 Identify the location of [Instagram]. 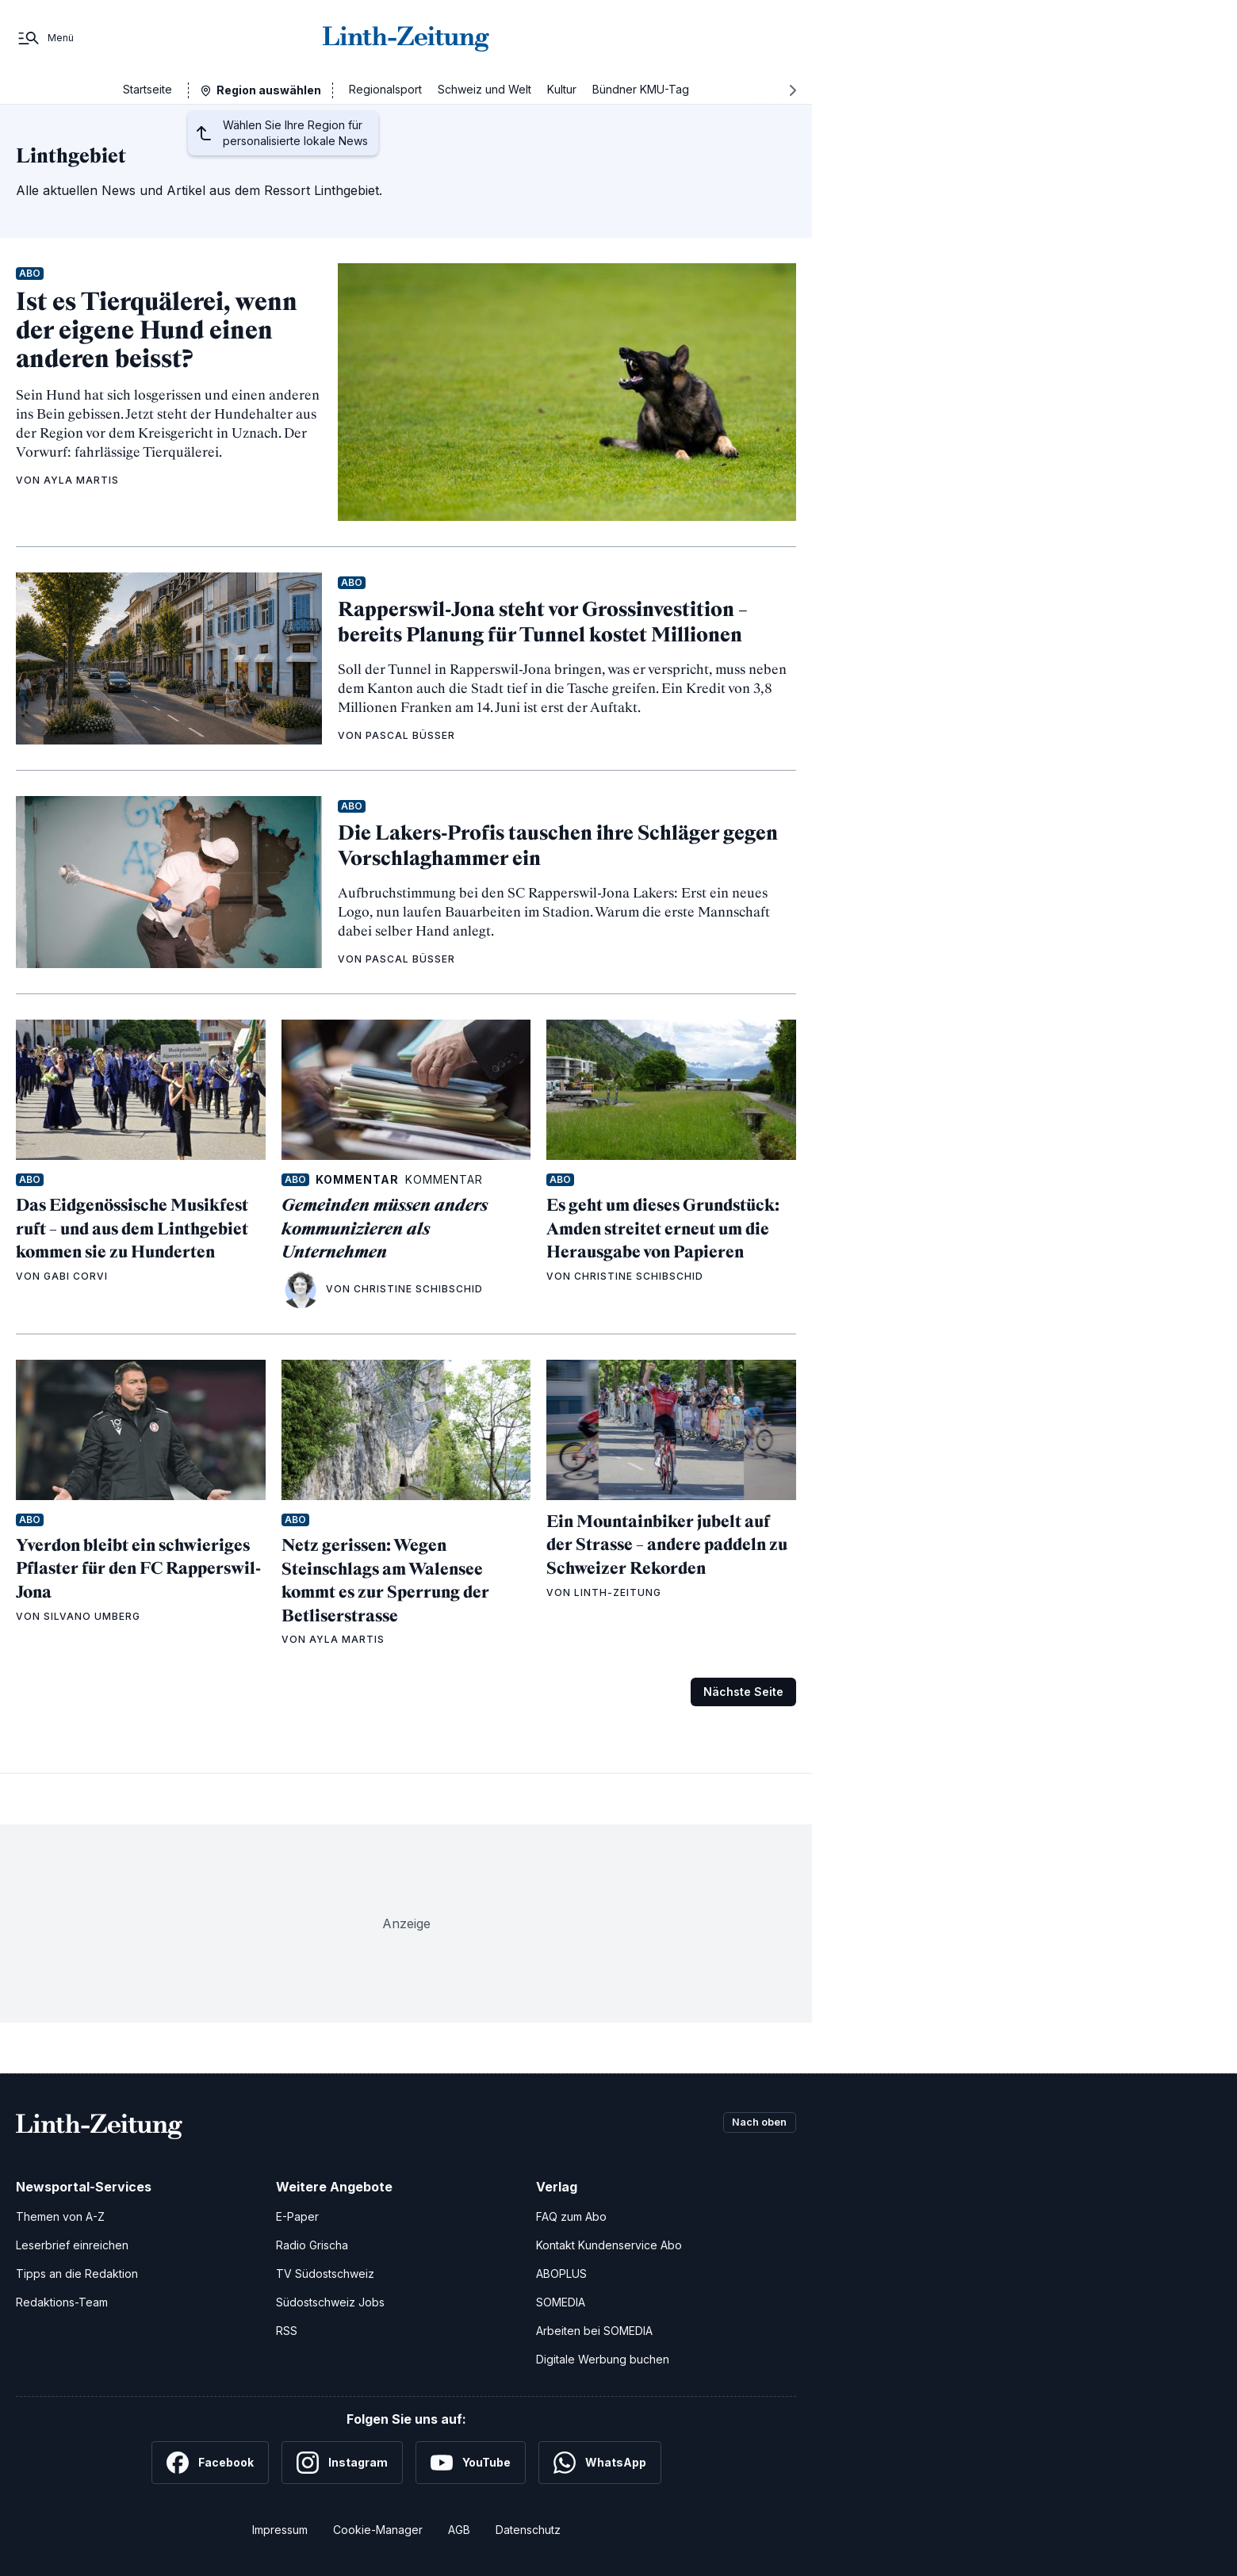
(342, 2462).